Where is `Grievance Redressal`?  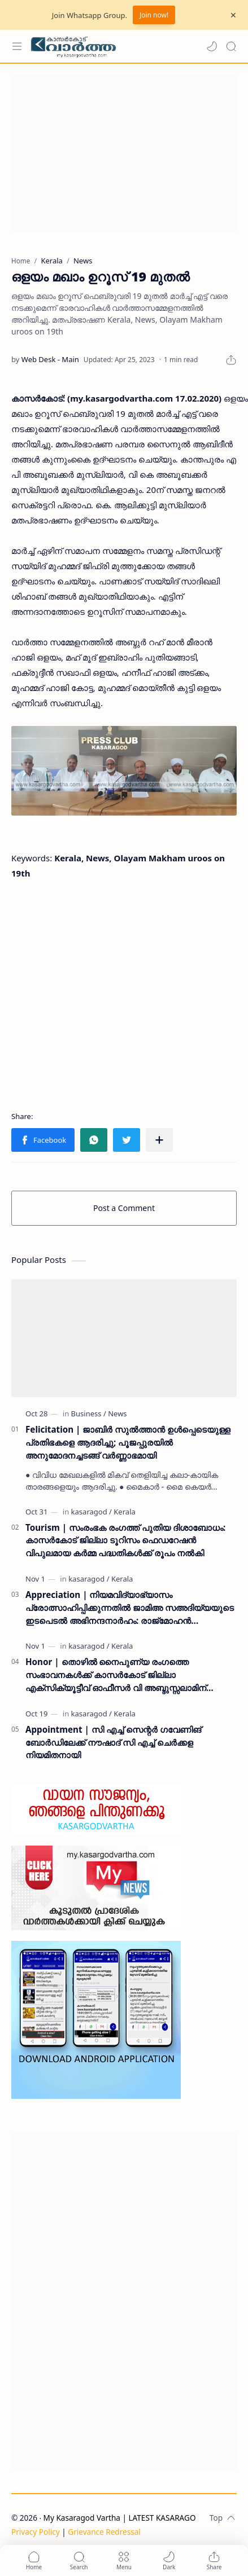 Grievance Redressal is located at coordinates (104, 2531).